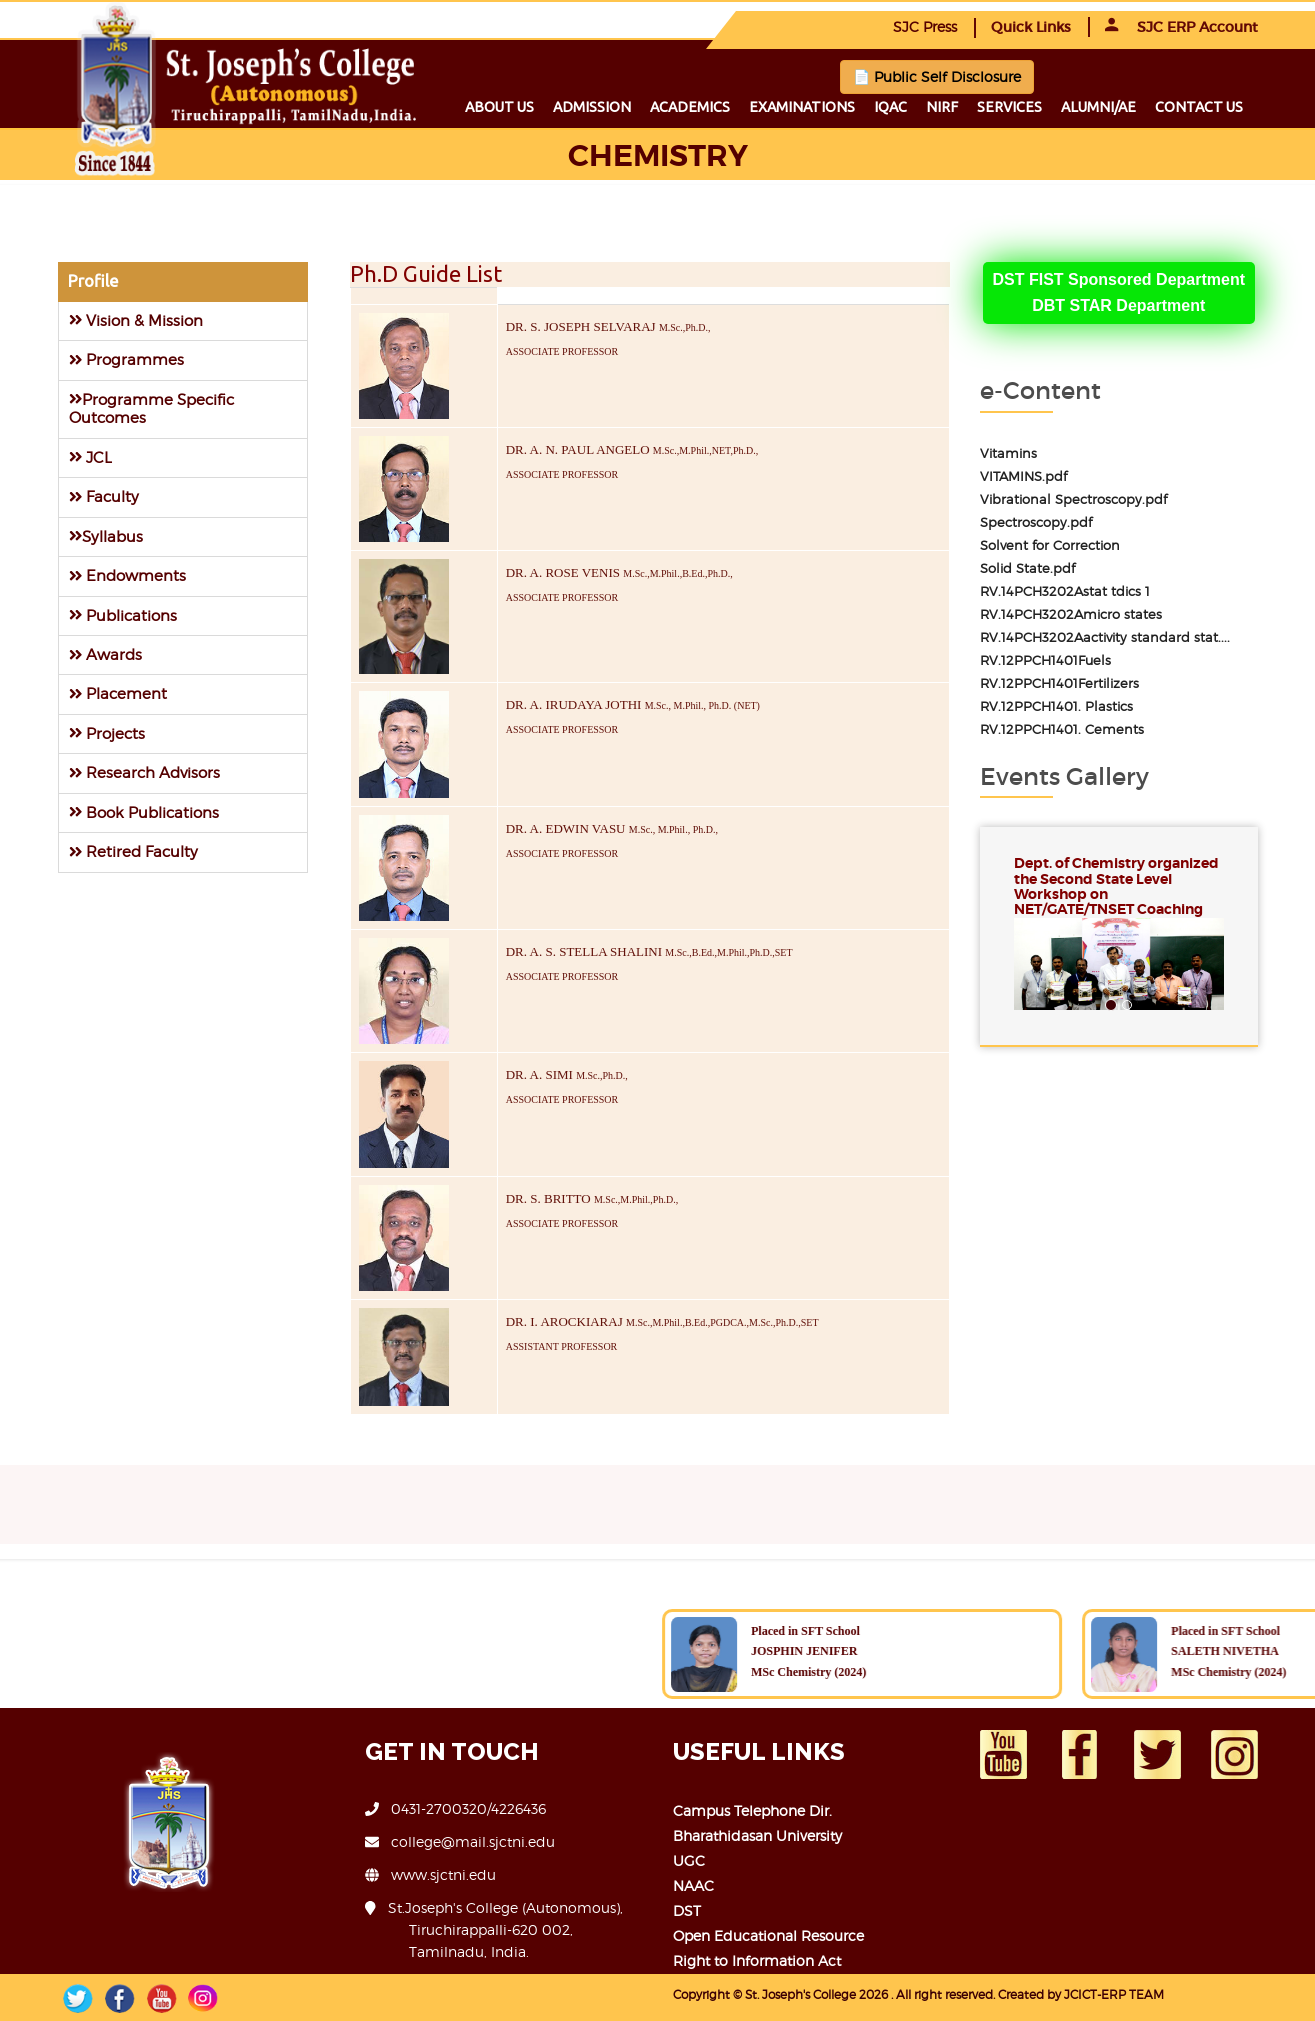 This screenshot has height=2021, width=1315. What do you see at coordinates (126, 359) in the screenshot?
I see `Programmes` at bounding box center [126, 359].